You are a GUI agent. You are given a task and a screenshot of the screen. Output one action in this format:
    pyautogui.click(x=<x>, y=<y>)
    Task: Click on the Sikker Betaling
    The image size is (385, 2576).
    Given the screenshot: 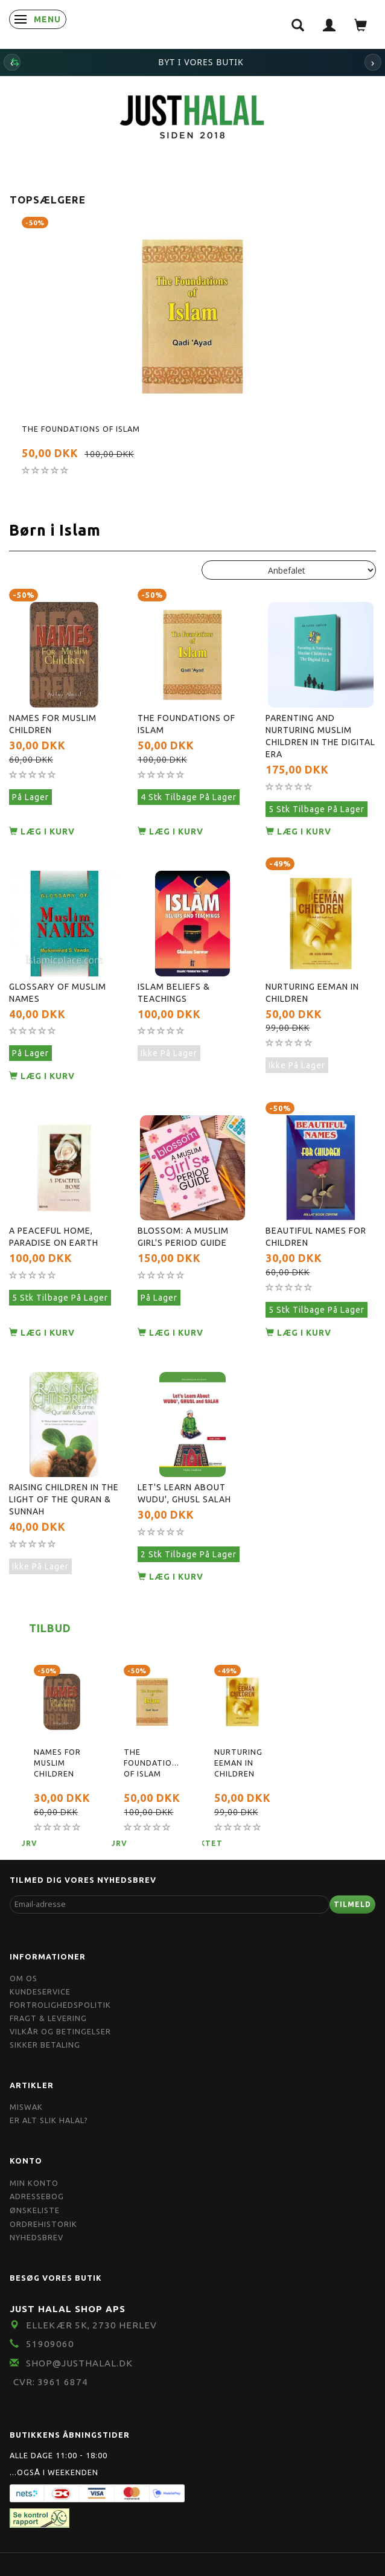 What is the action you would take?
    pyautogui.click(x=45, y=2044)
    